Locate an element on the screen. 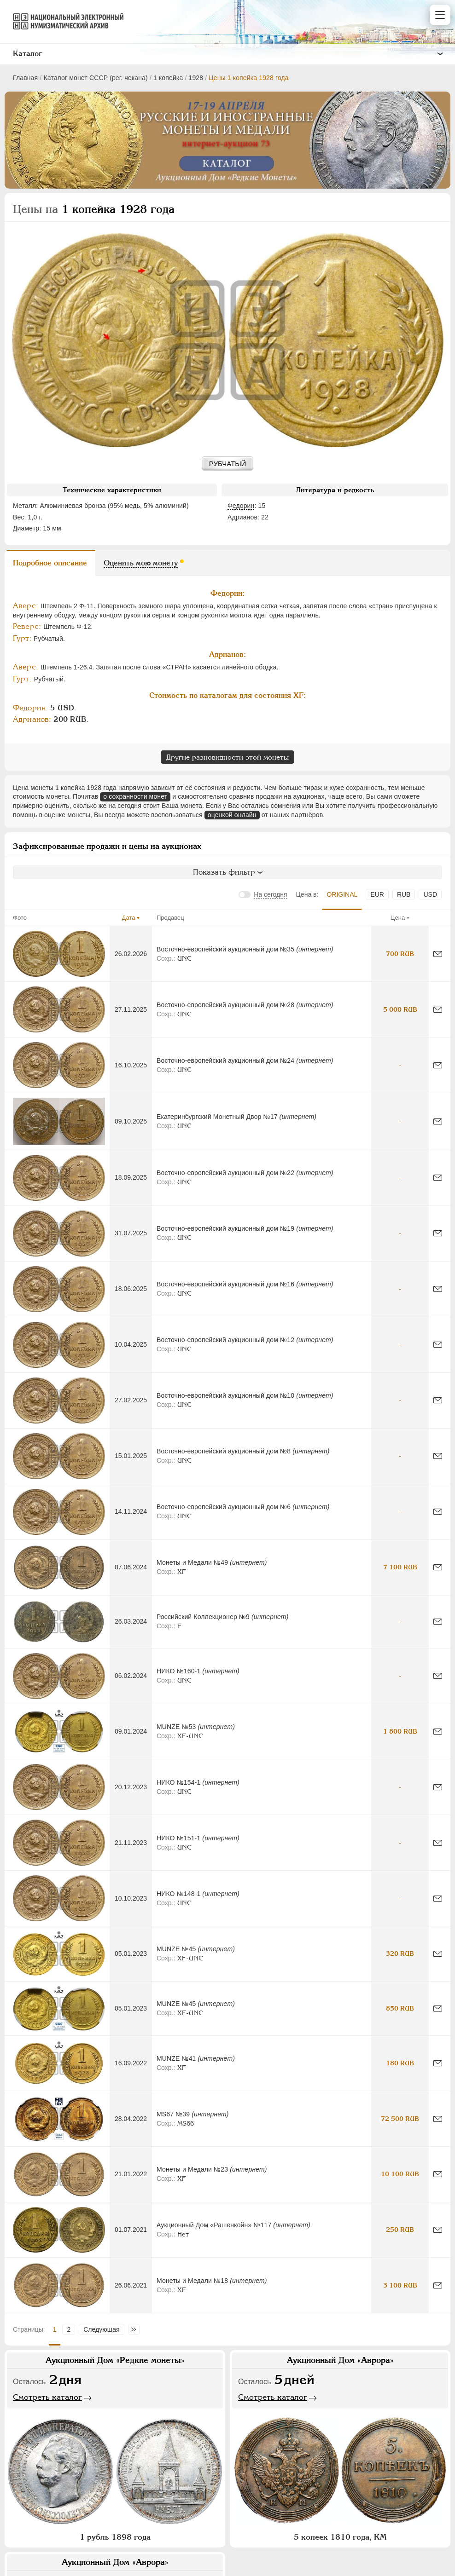 The height and width of the screenshot is (2576, 455). о сохранности монет is located at coordinates (135, 796).